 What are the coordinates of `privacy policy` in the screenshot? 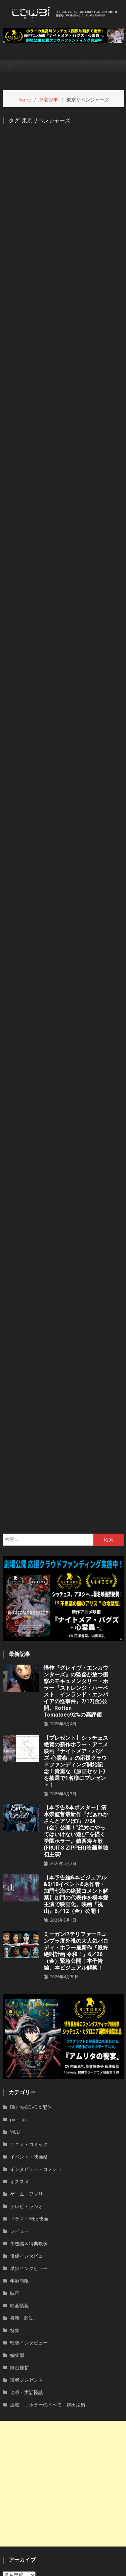 It's located at (63, 2569).